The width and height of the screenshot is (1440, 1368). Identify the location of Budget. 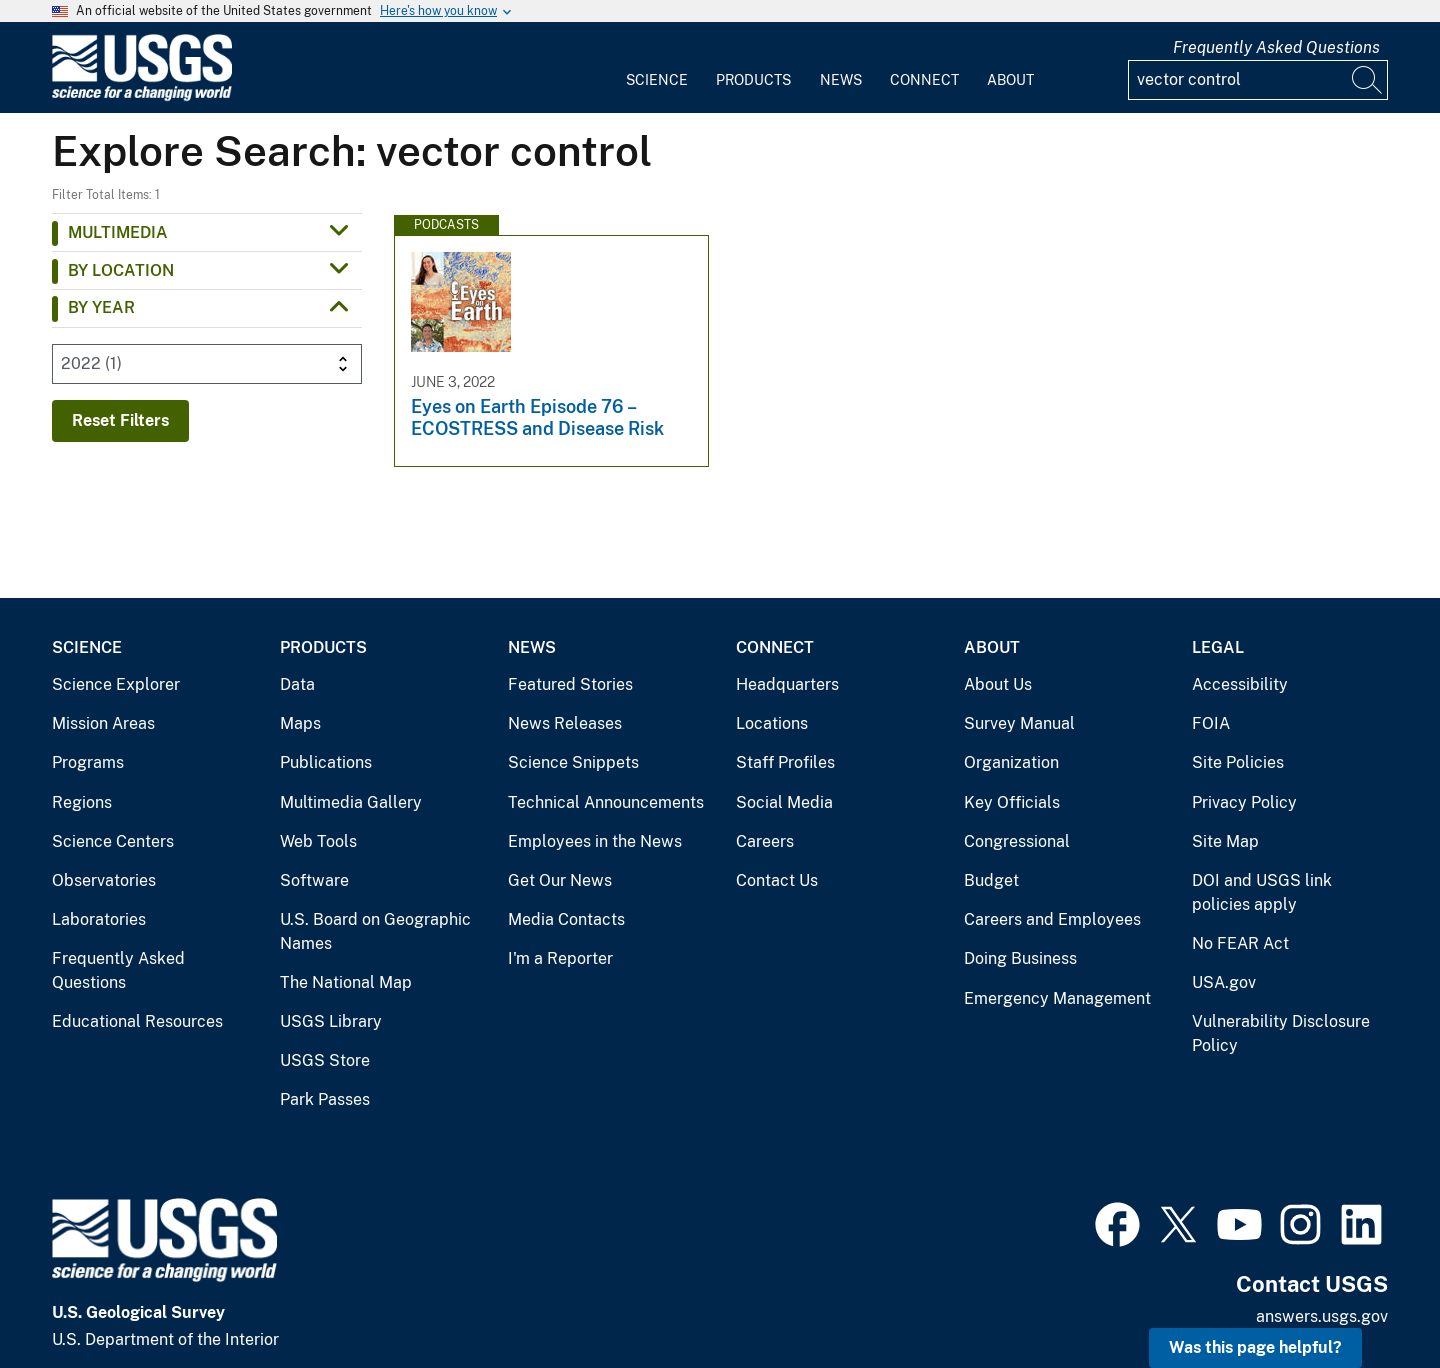
(991, 880).